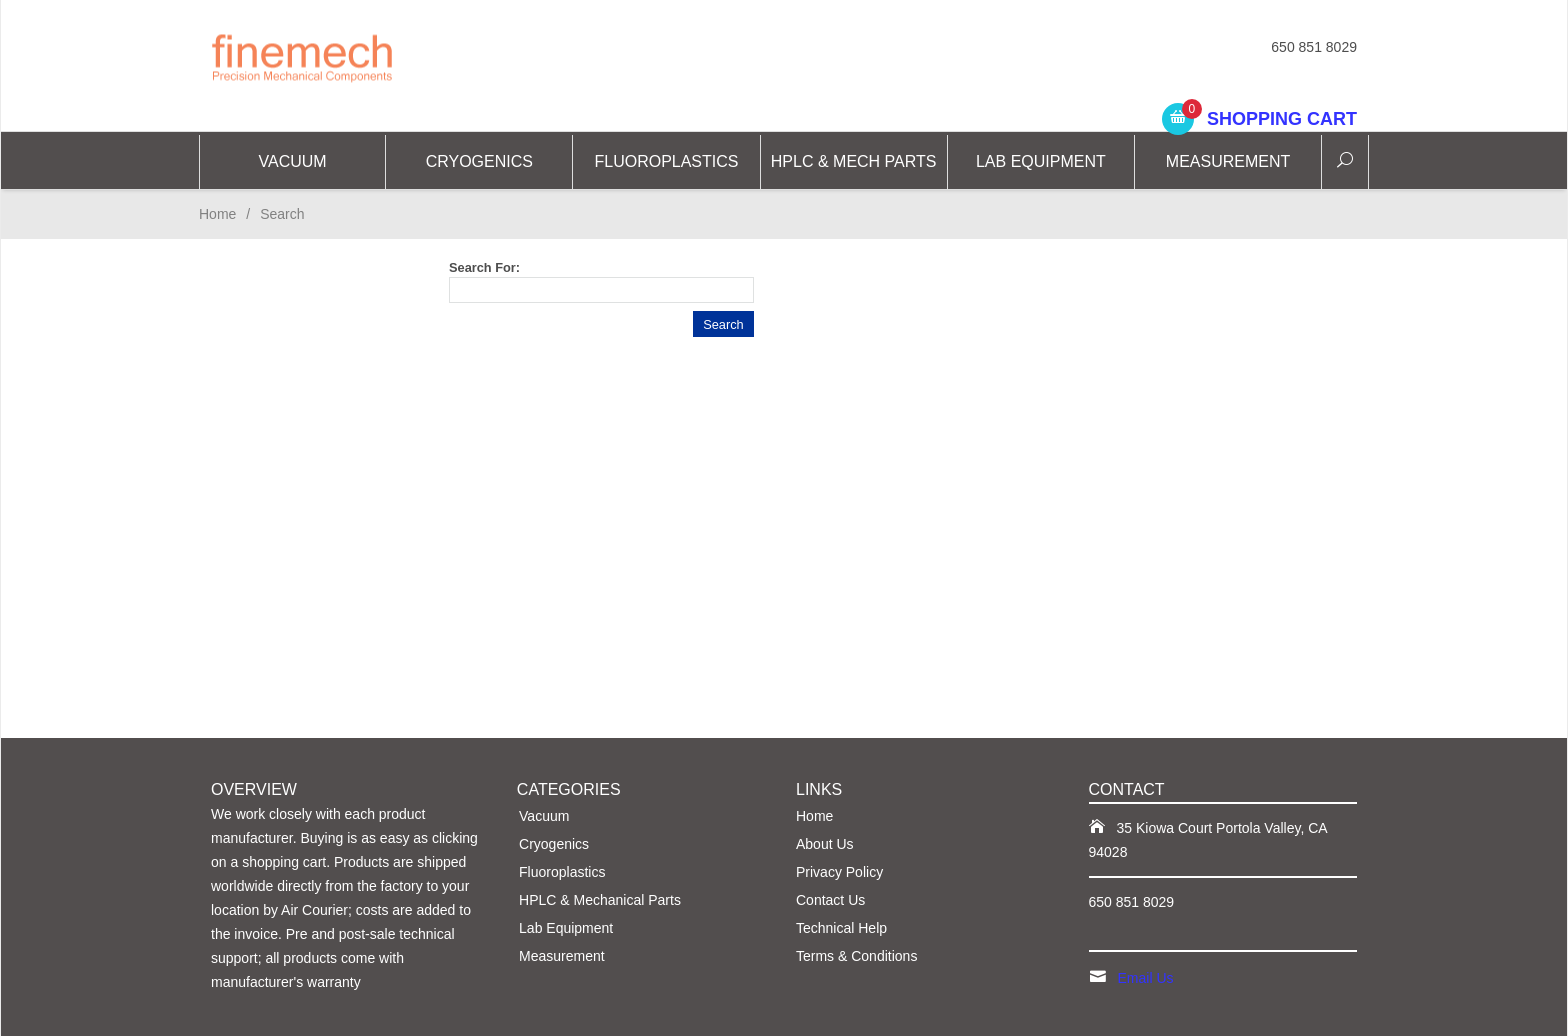 Image resolution: width=1568 pixels, height=1036 pixels. What do you see at coordinates (856, 956) in the screenshot?
I see `Terms & Conditions` at bounding box center [856, 956].